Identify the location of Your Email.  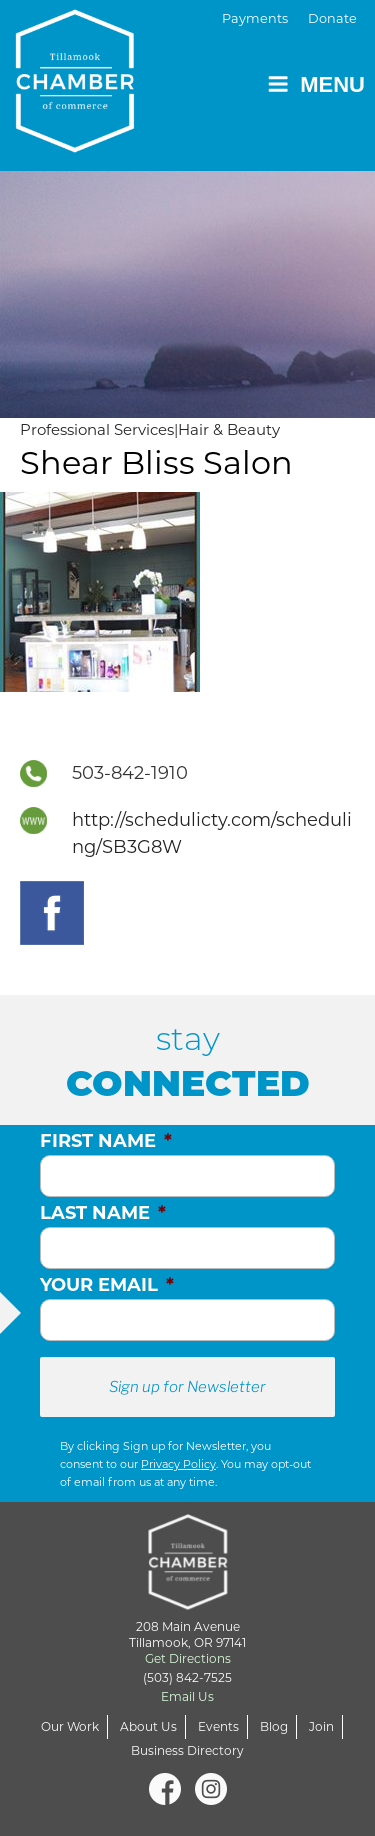
(107, 1285).